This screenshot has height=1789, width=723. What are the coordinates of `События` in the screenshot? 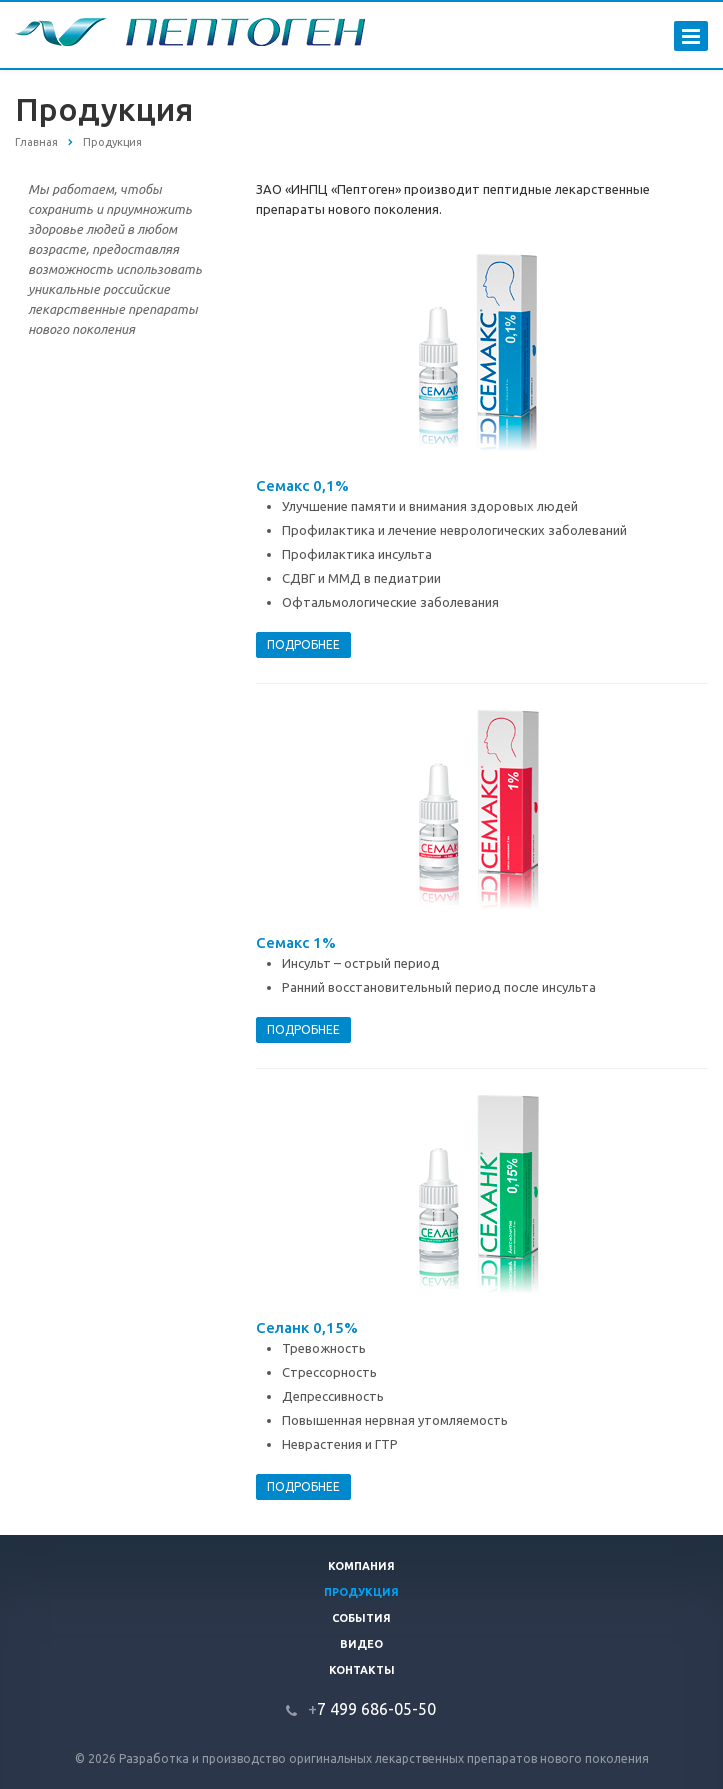 It's located at (361, 1618).